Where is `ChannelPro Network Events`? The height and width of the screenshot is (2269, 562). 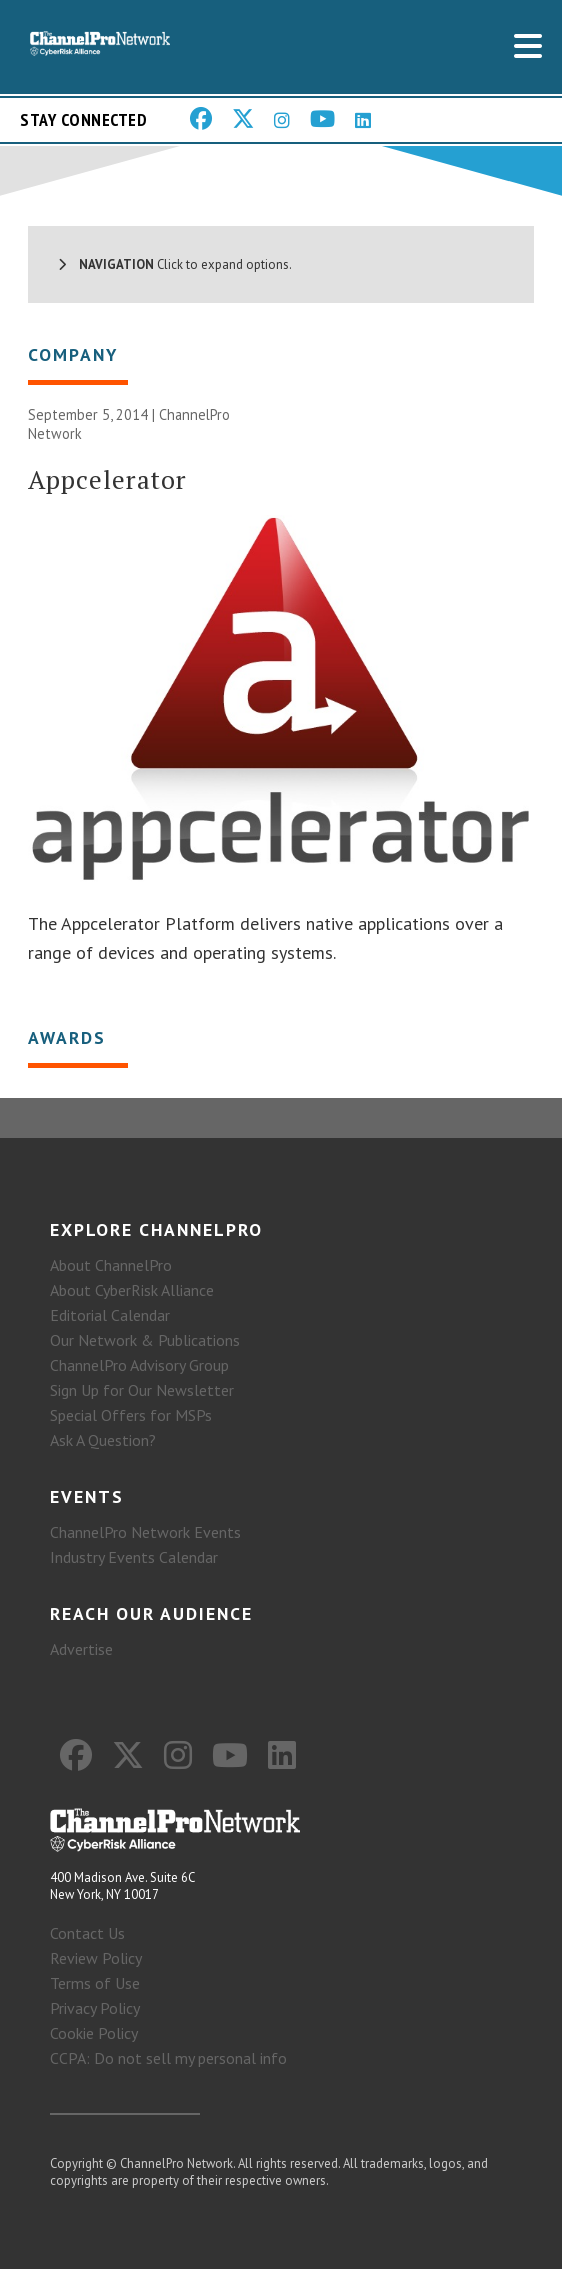 ChannelPro Network Events is located at coordinates (145, 1532).